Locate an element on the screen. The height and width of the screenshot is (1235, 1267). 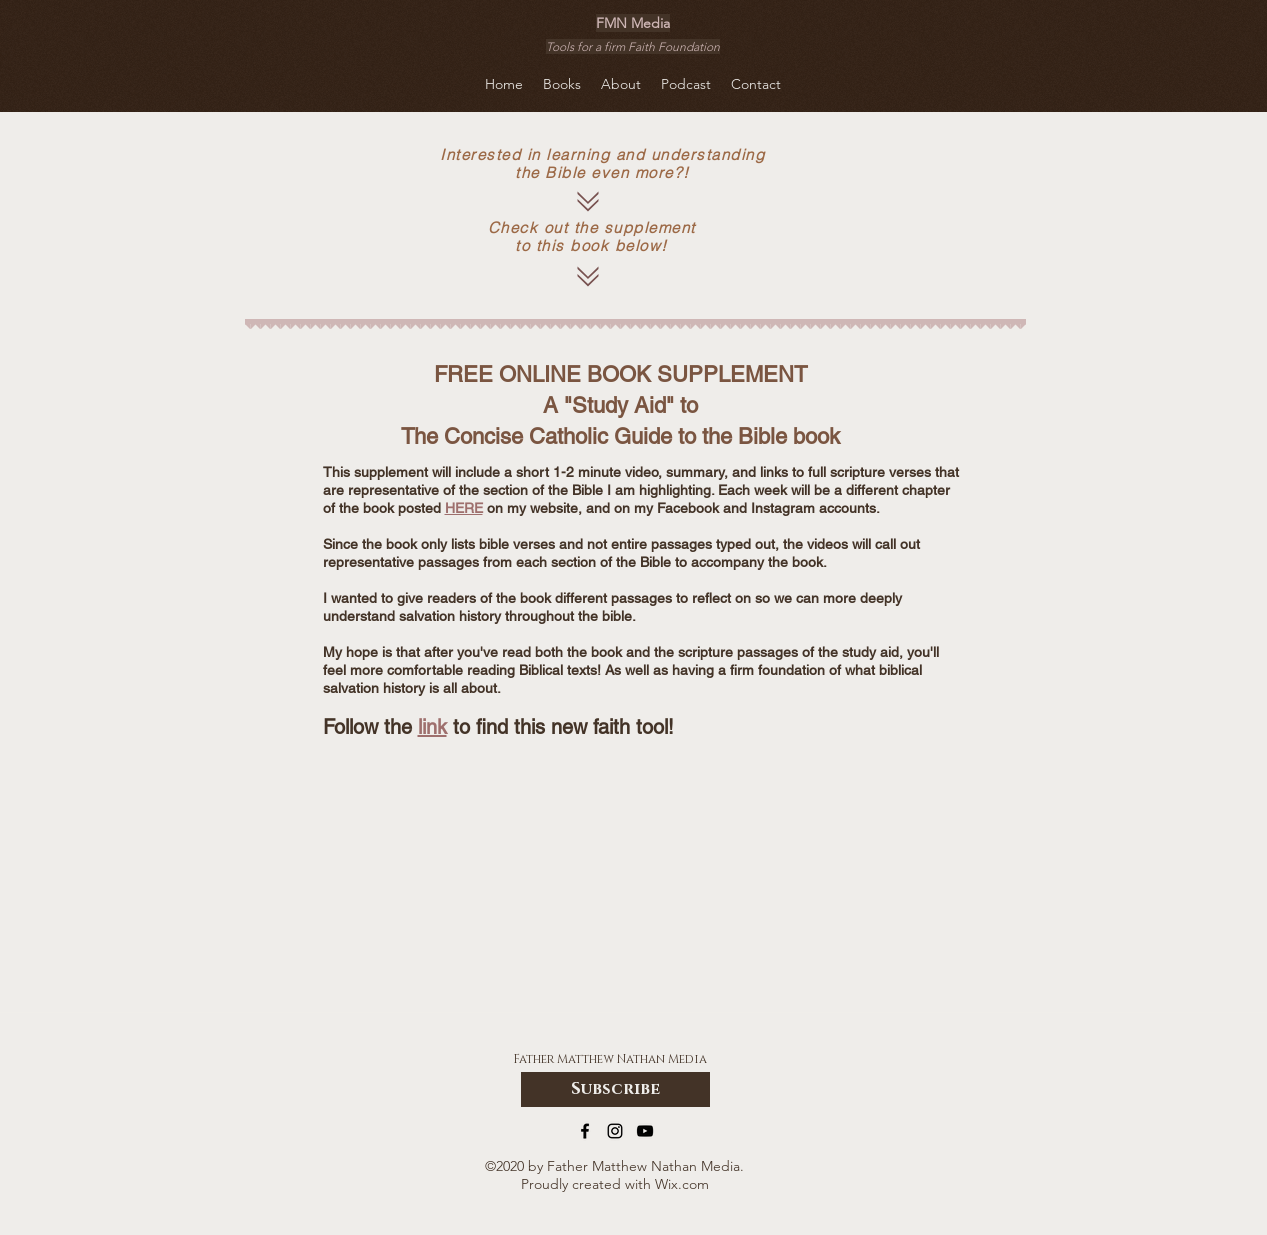
Media is located at coordinates (687, 1059).